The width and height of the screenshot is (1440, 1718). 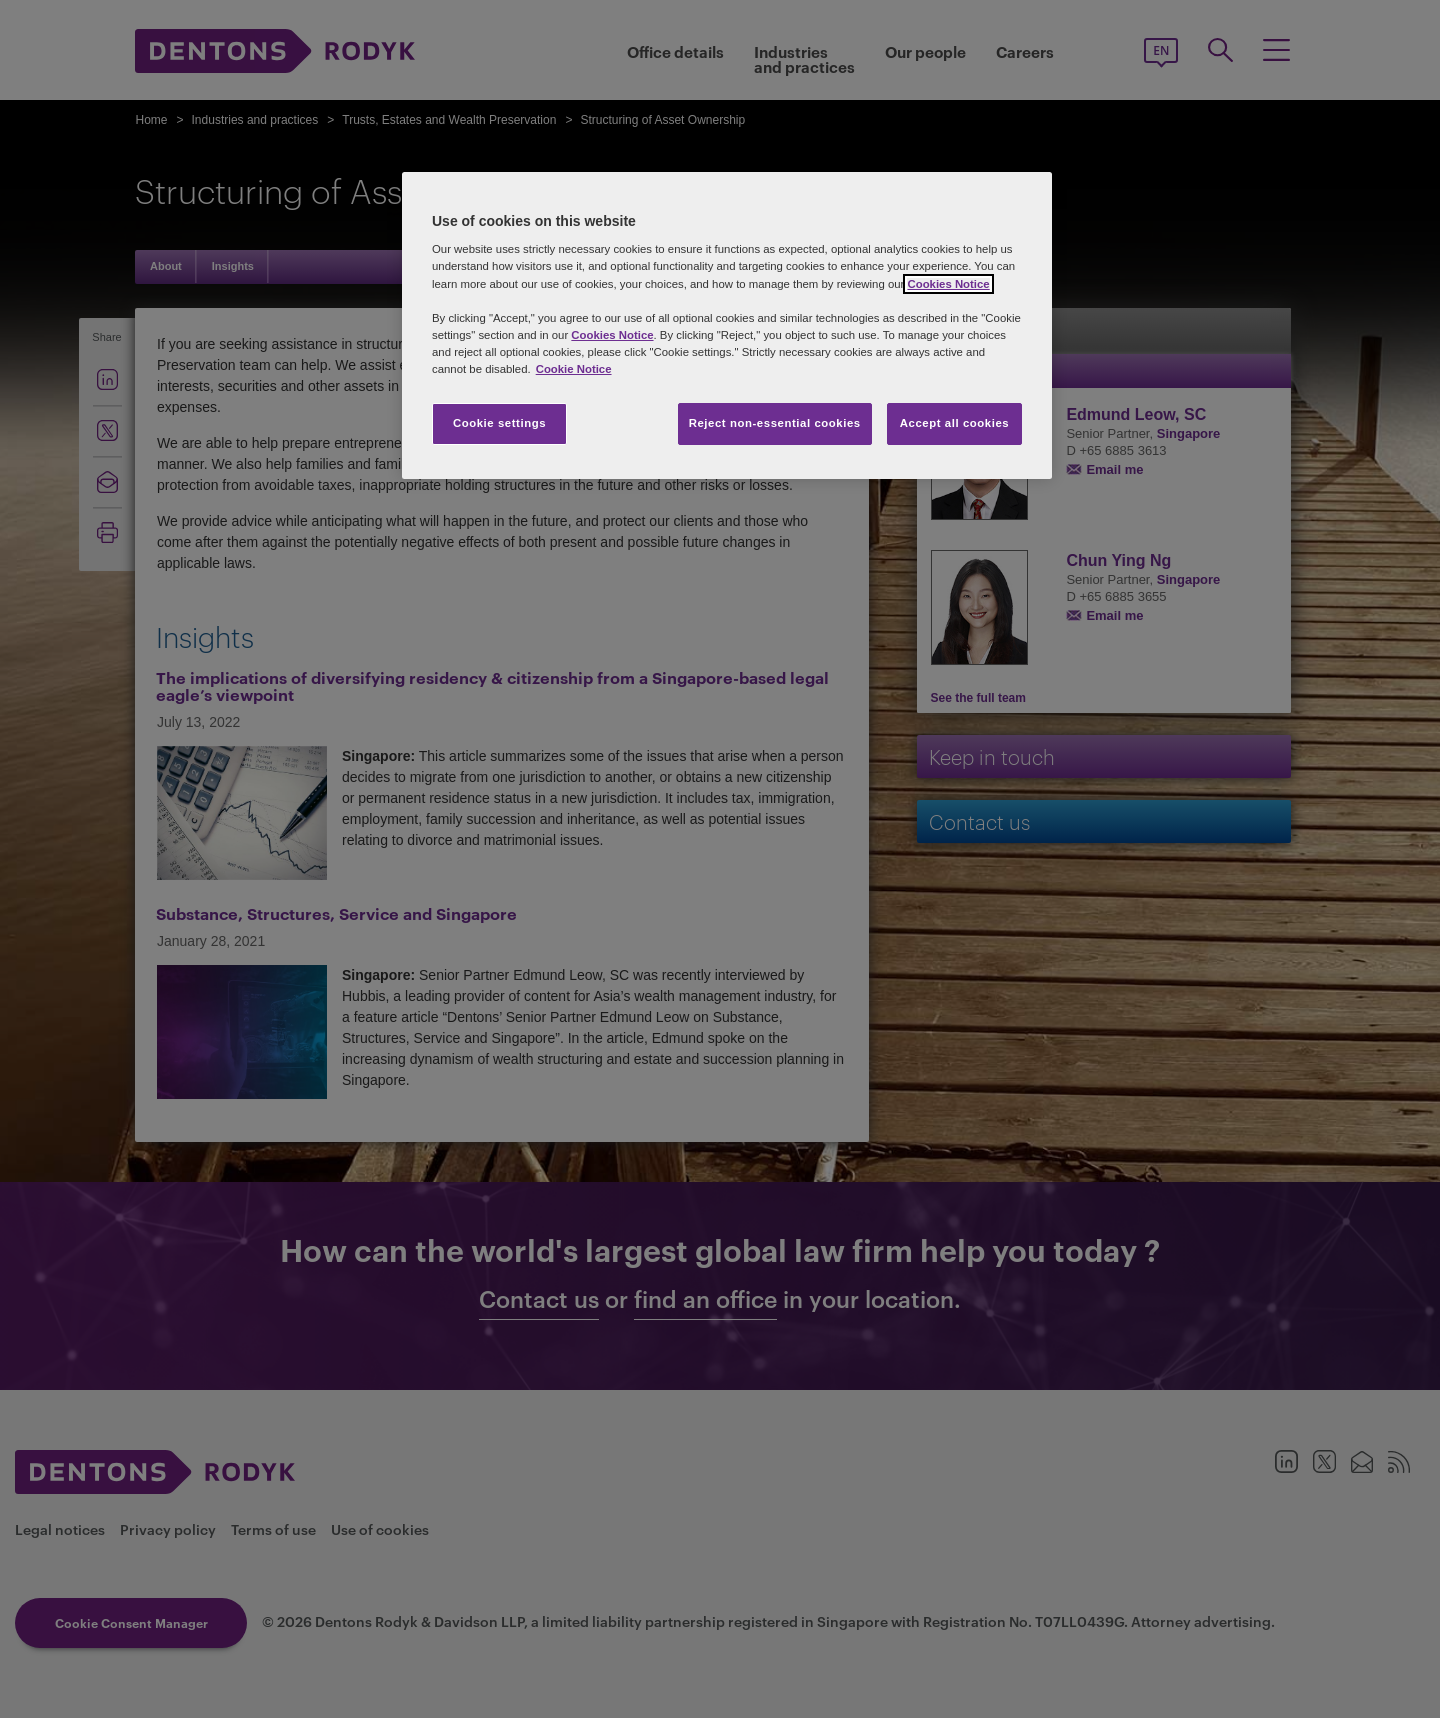 What do you see at coordinates (948, 284) in the screenshot?
I see `Cookies Notice` at bounding box center [948, 284].